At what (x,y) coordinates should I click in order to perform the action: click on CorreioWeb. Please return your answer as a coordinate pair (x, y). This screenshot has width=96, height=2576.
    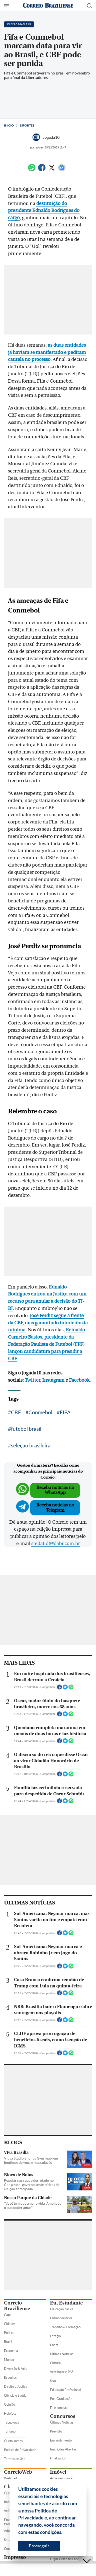
    Looking at the image, I should click on (18, 2472).